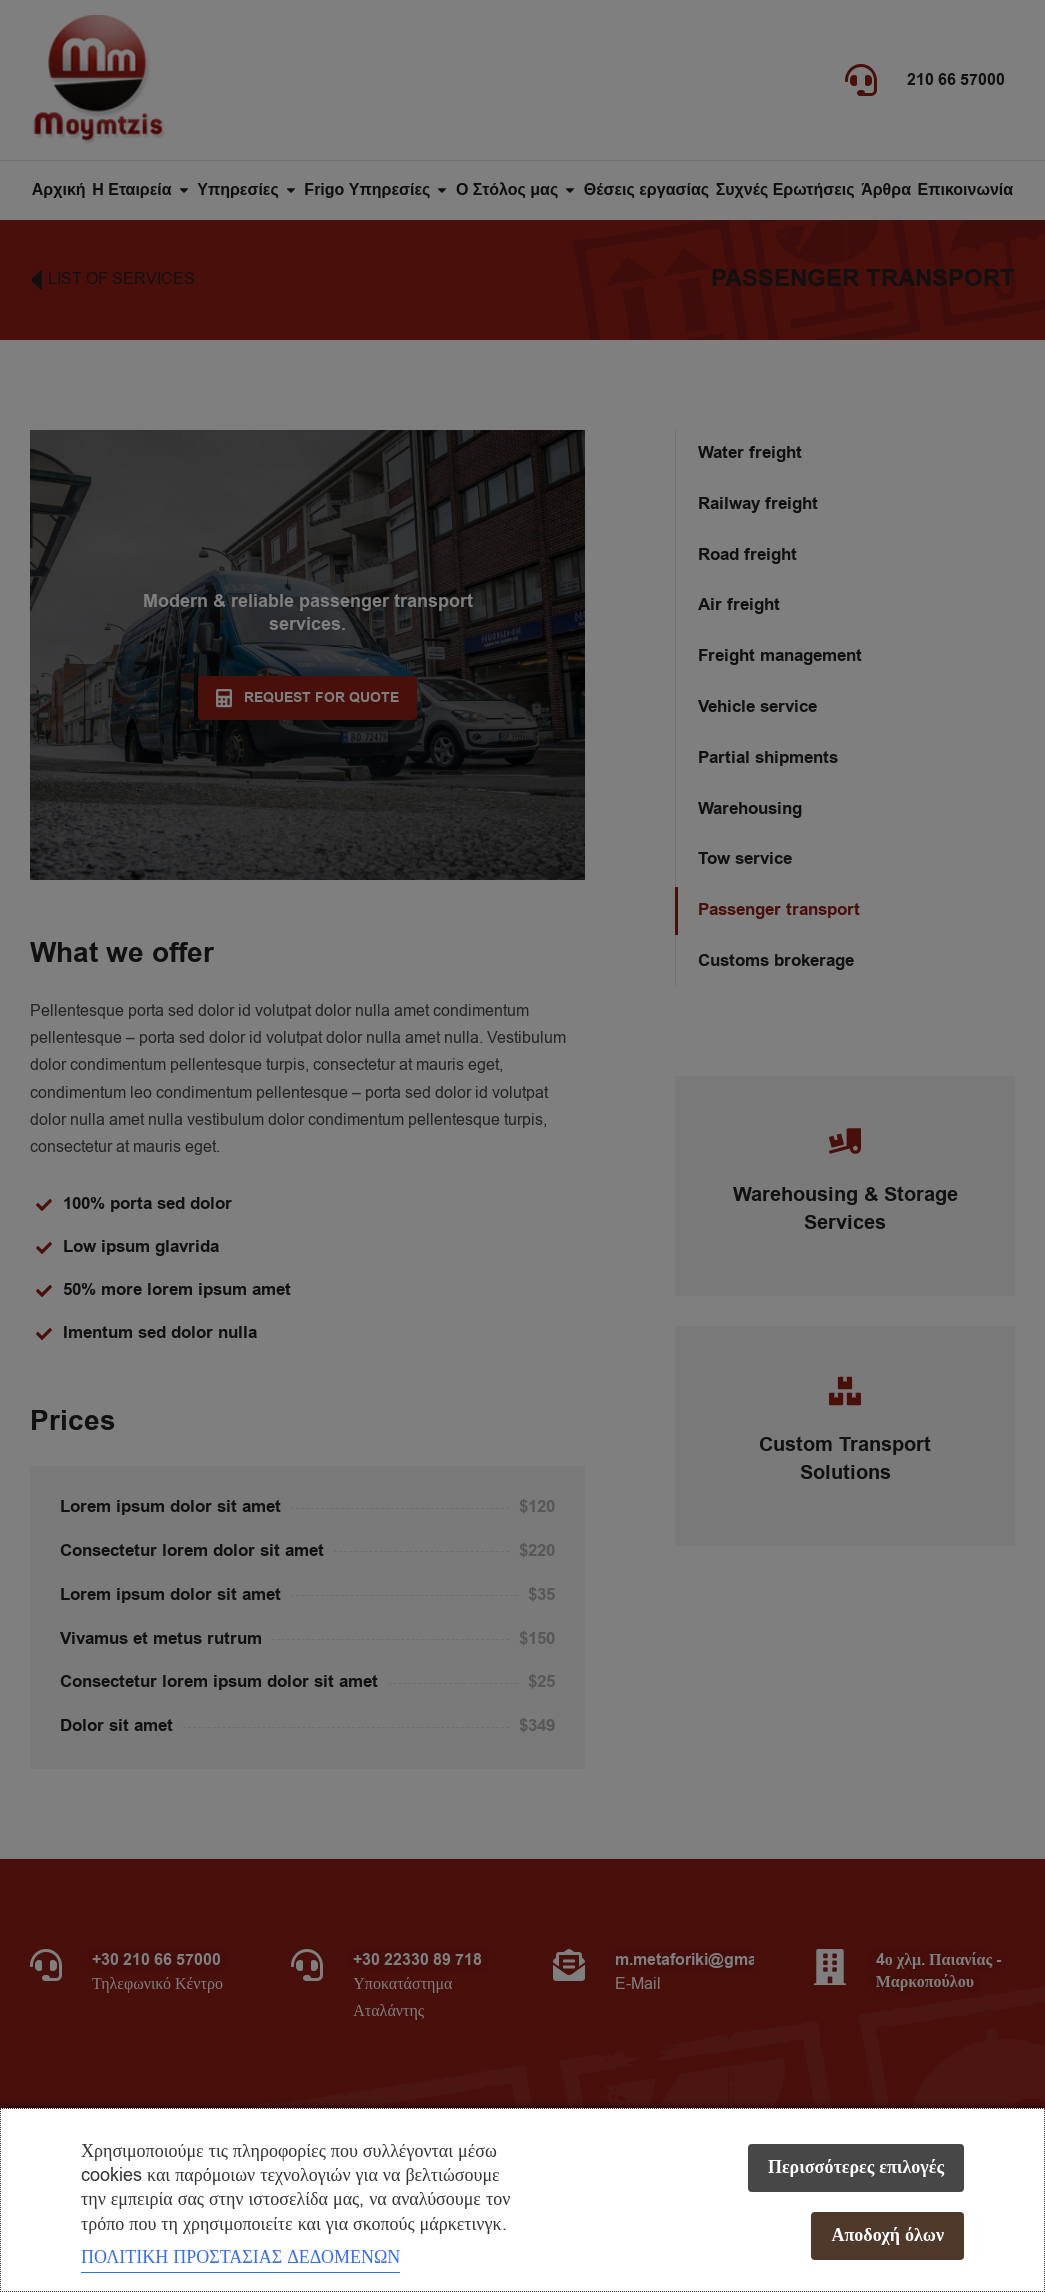  What do you see at coordinates (856, 2167) in the screenshot?
I see `Περισσότερες επιλογές` at bounding box center [856, 2167].